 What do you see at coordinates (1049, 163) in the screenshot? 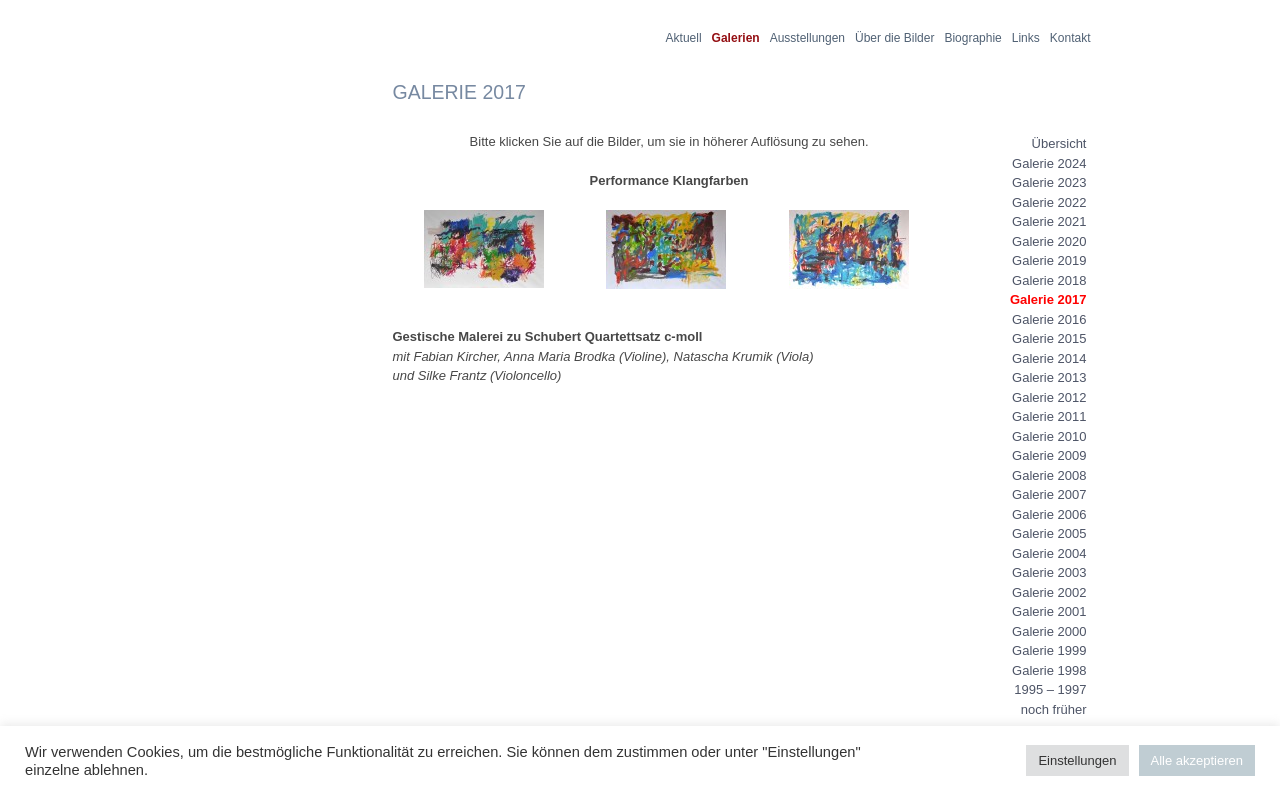
I see `Galerie 2024` at bounding box center [1049, 163].